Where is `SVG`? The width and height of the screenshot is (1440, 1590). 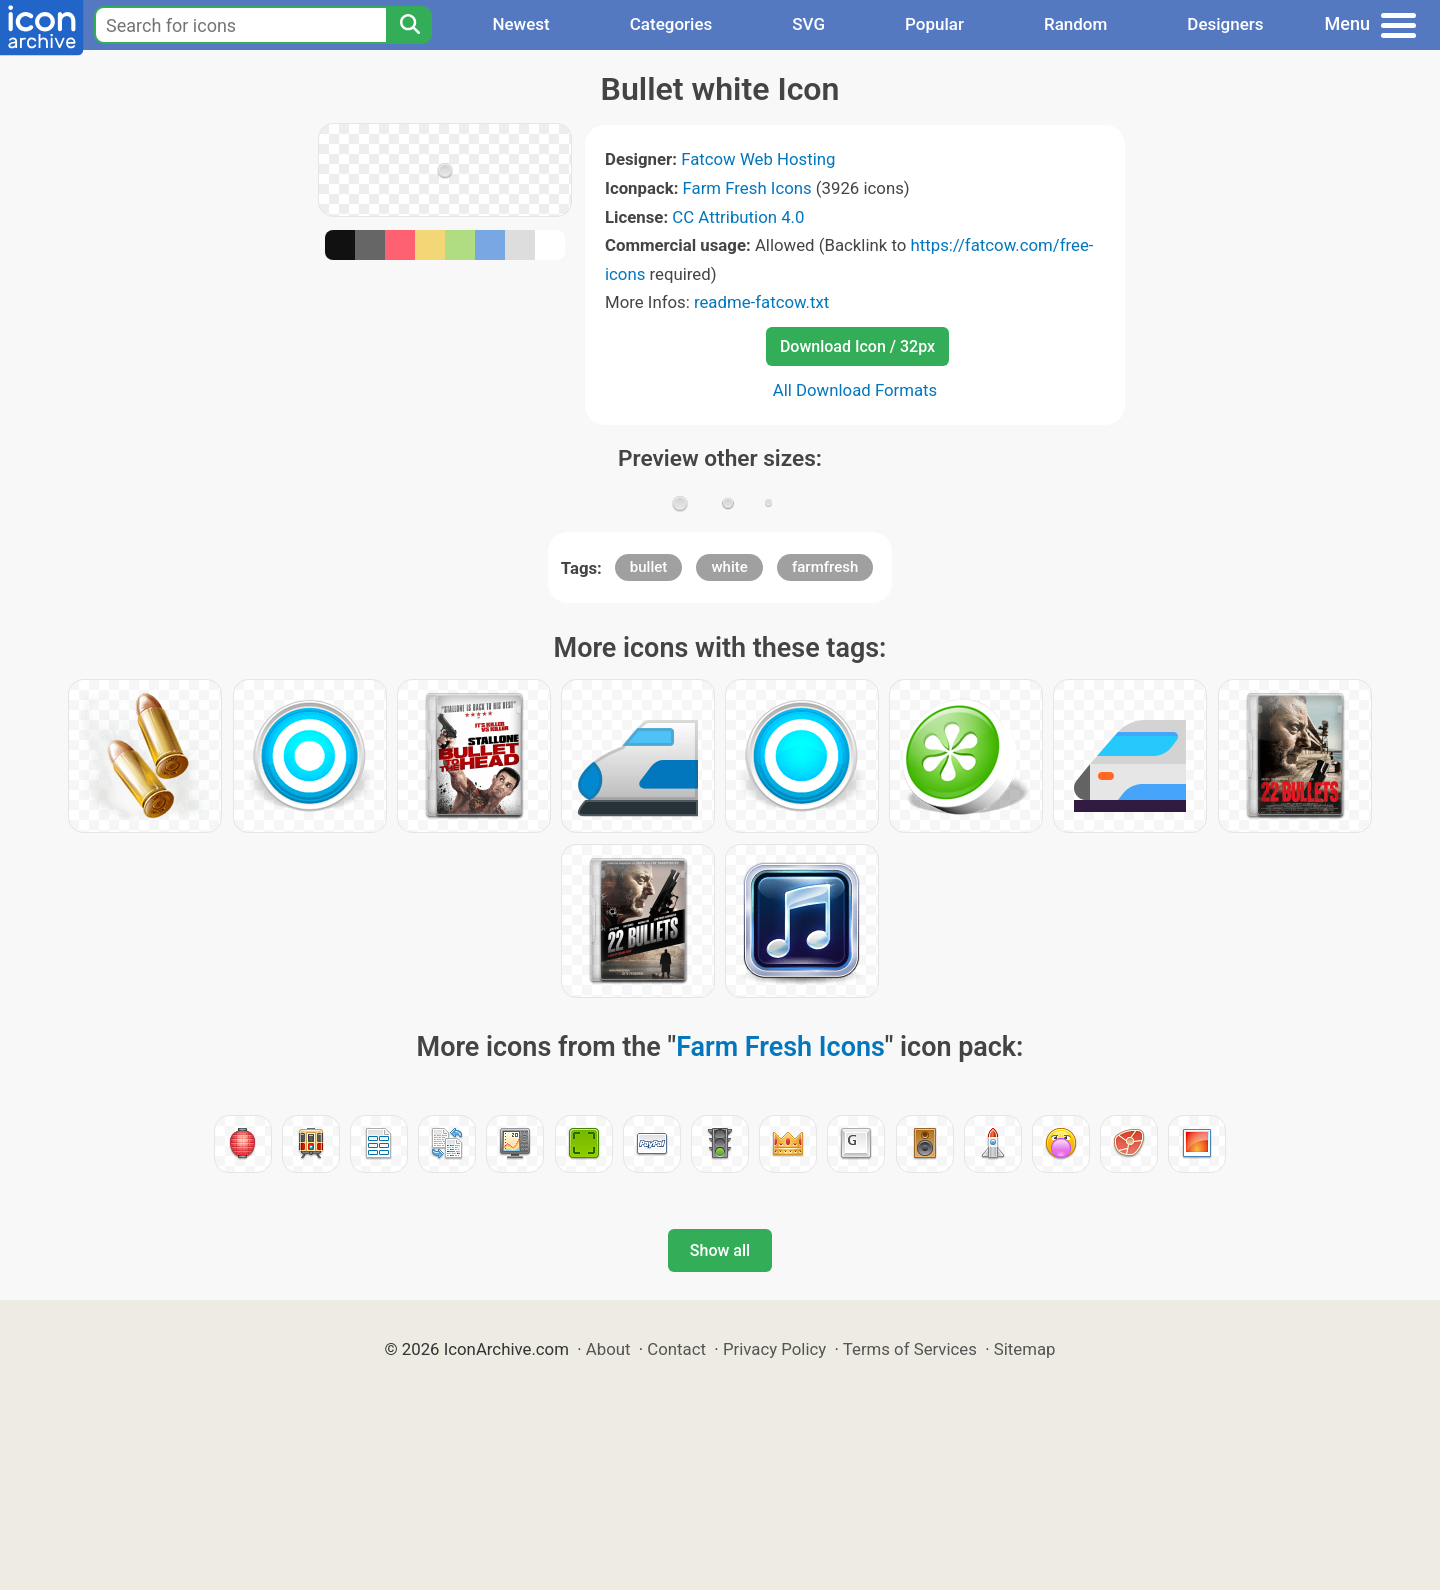
SVG is located at coordinates (808, 24).